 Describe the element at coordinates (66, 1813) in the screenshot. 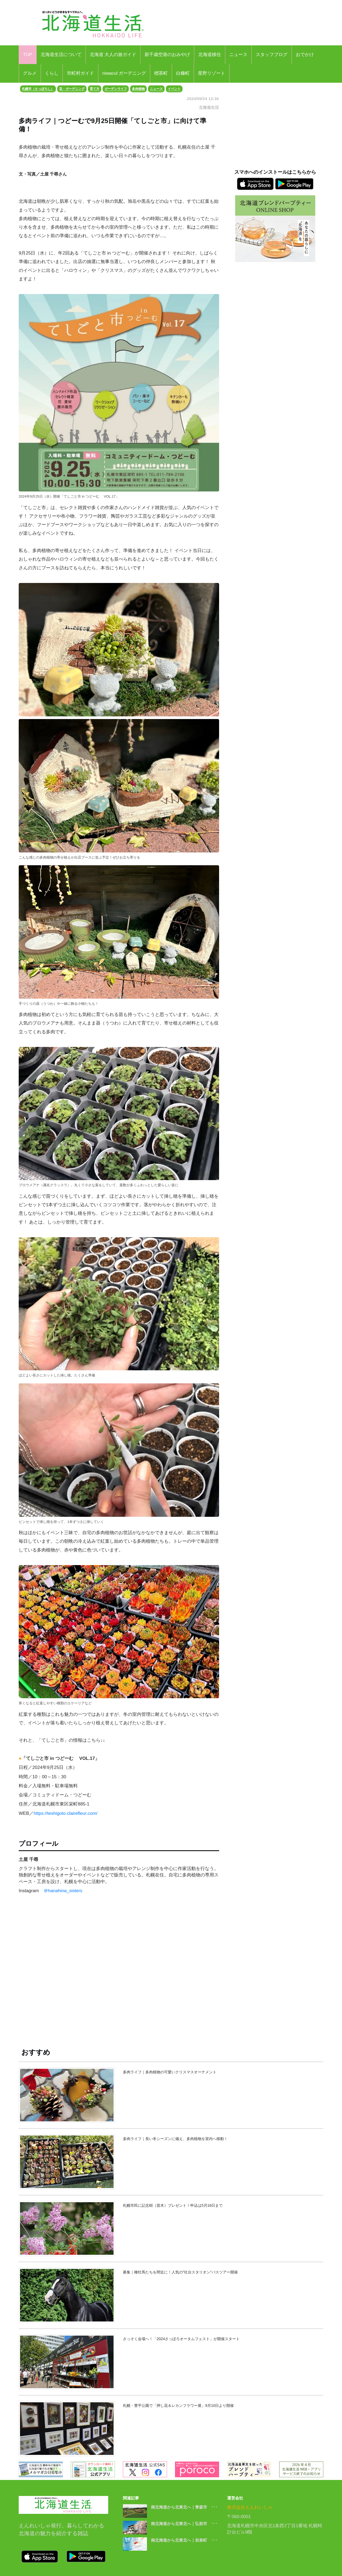

I see `https://teshigoto.clairefleur.com/` at that location.